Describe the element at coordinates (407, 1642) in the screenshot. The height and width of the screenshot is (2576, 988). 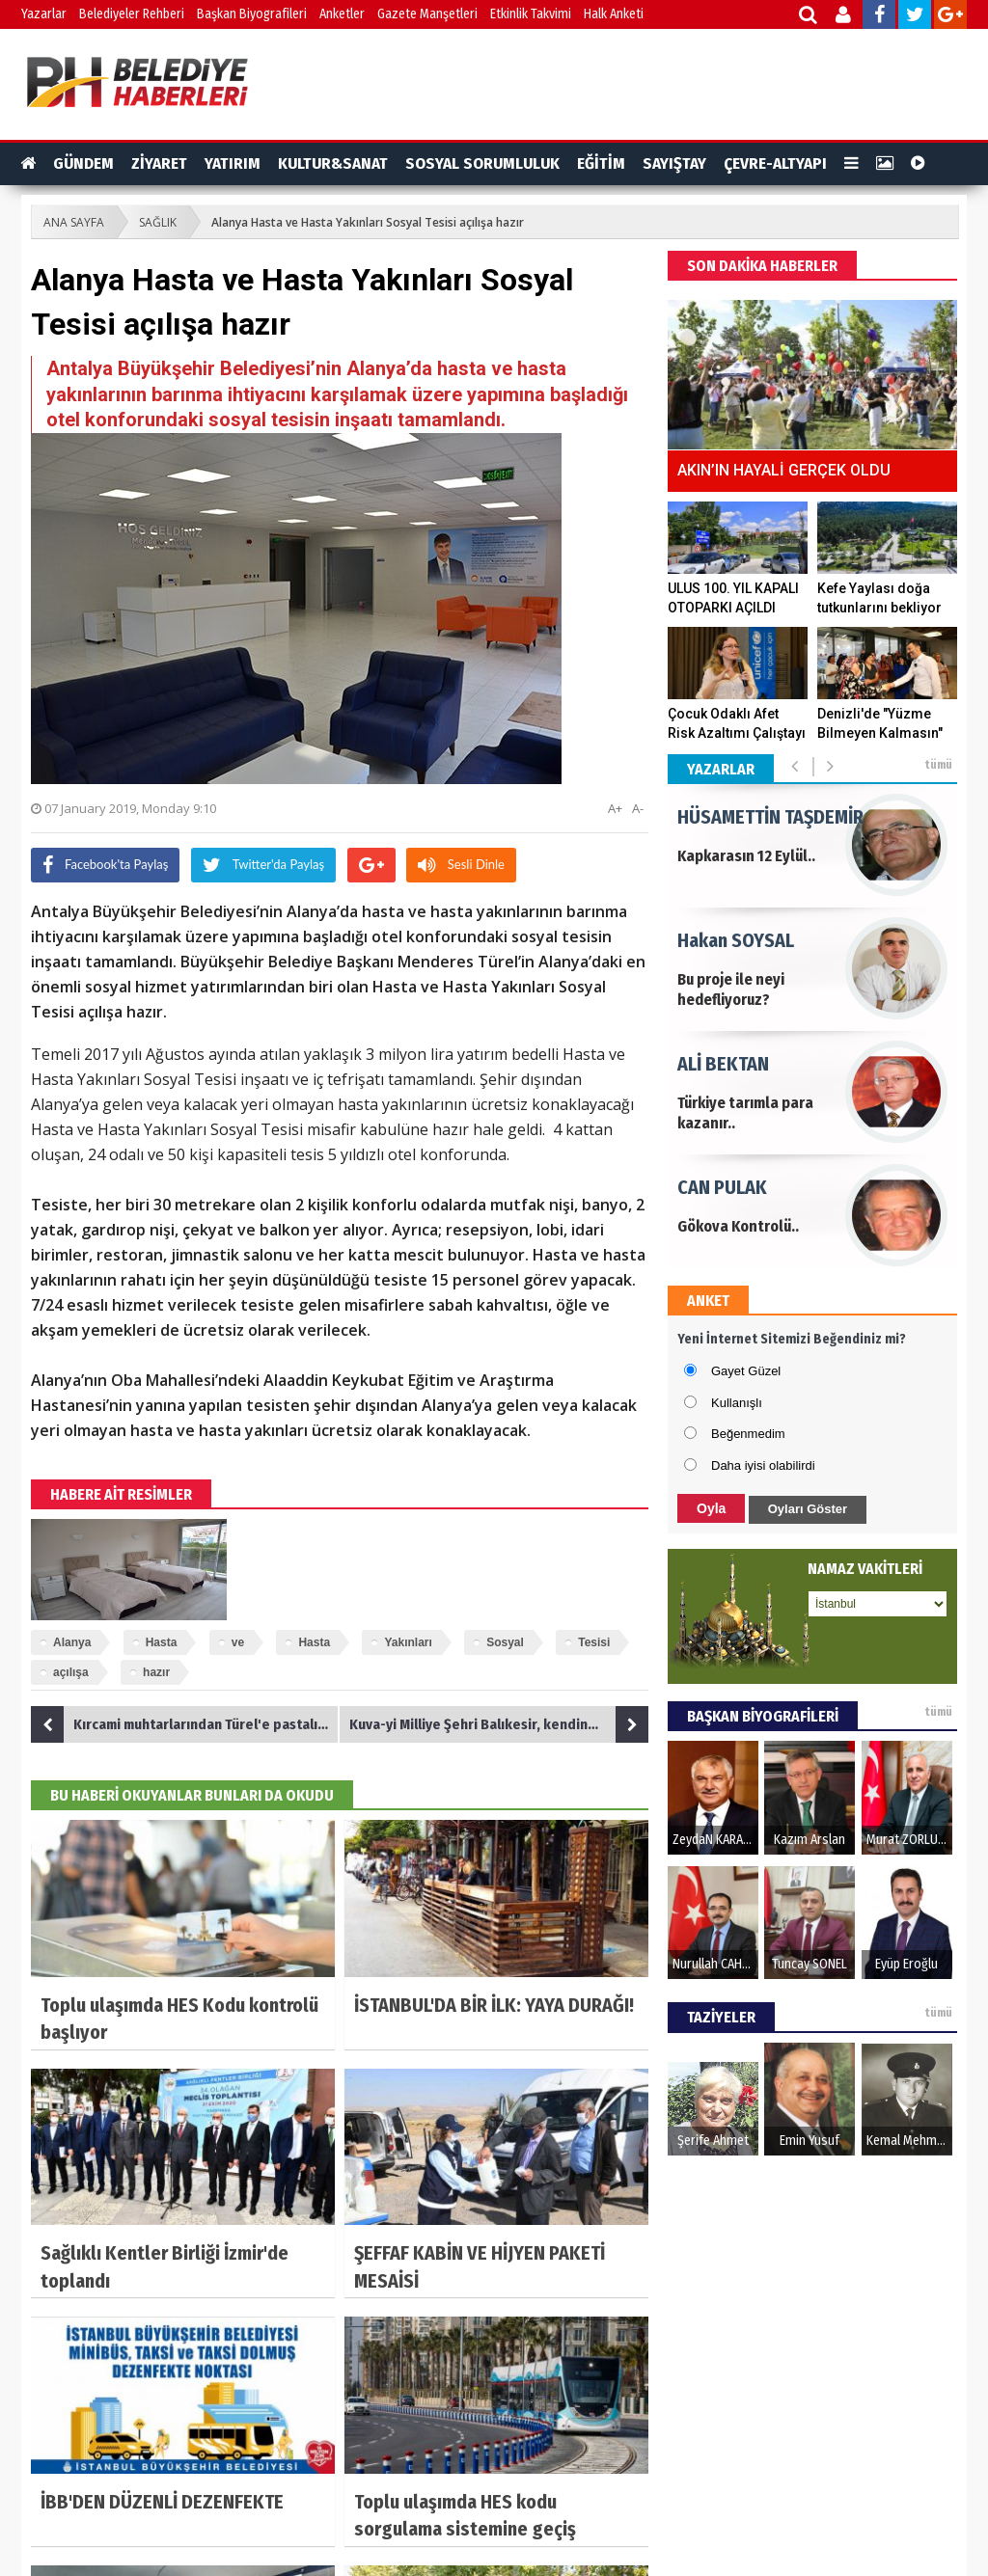
I see `Yakınları` at that location.